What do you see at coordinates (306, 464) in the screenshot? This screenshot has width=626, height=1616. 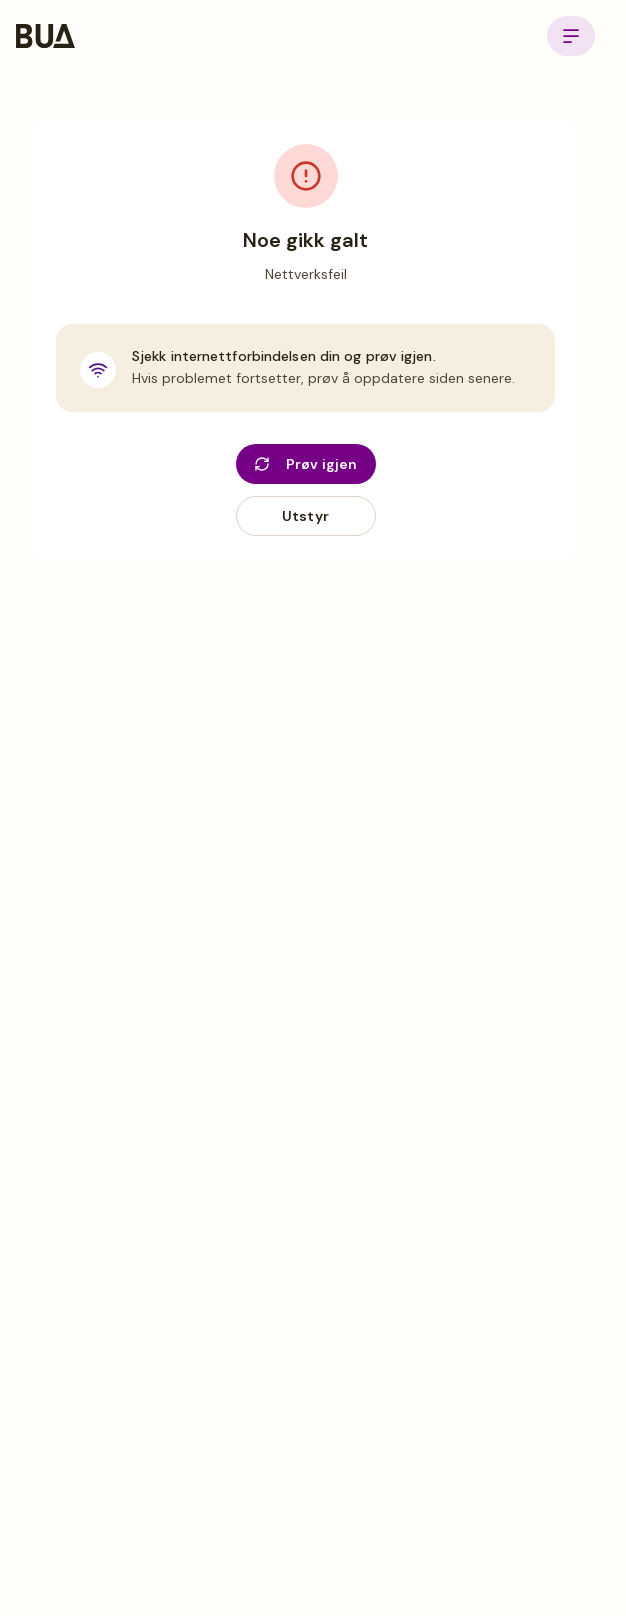 I see `Prøv igjen` at bounding box center [306, 464].